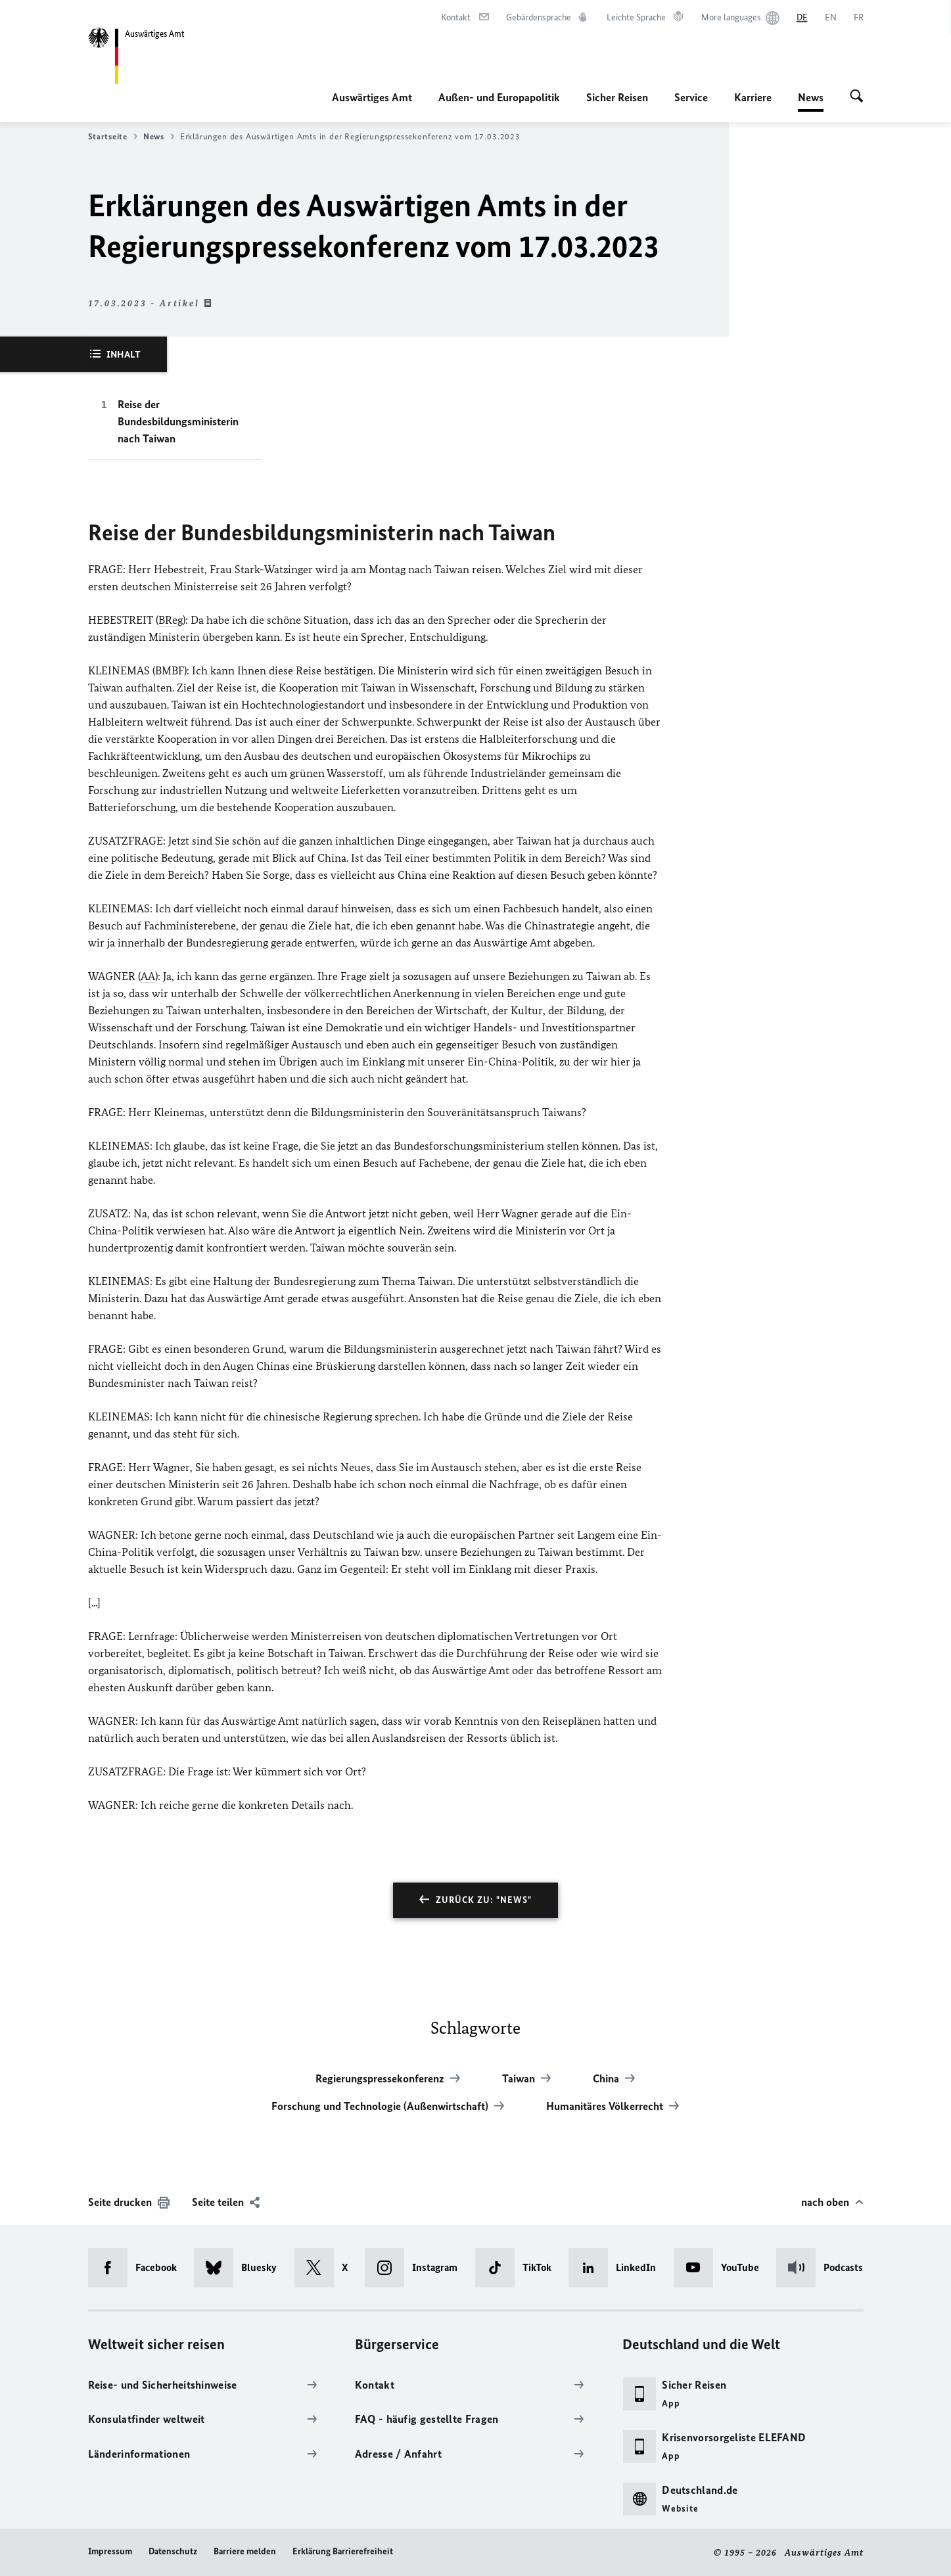 This screenshot has width=951, height=2576. What do you see at coordinates (245, 2551) in the screenshot?
I see `Barriere melden` at bounding box center [245, 2551].